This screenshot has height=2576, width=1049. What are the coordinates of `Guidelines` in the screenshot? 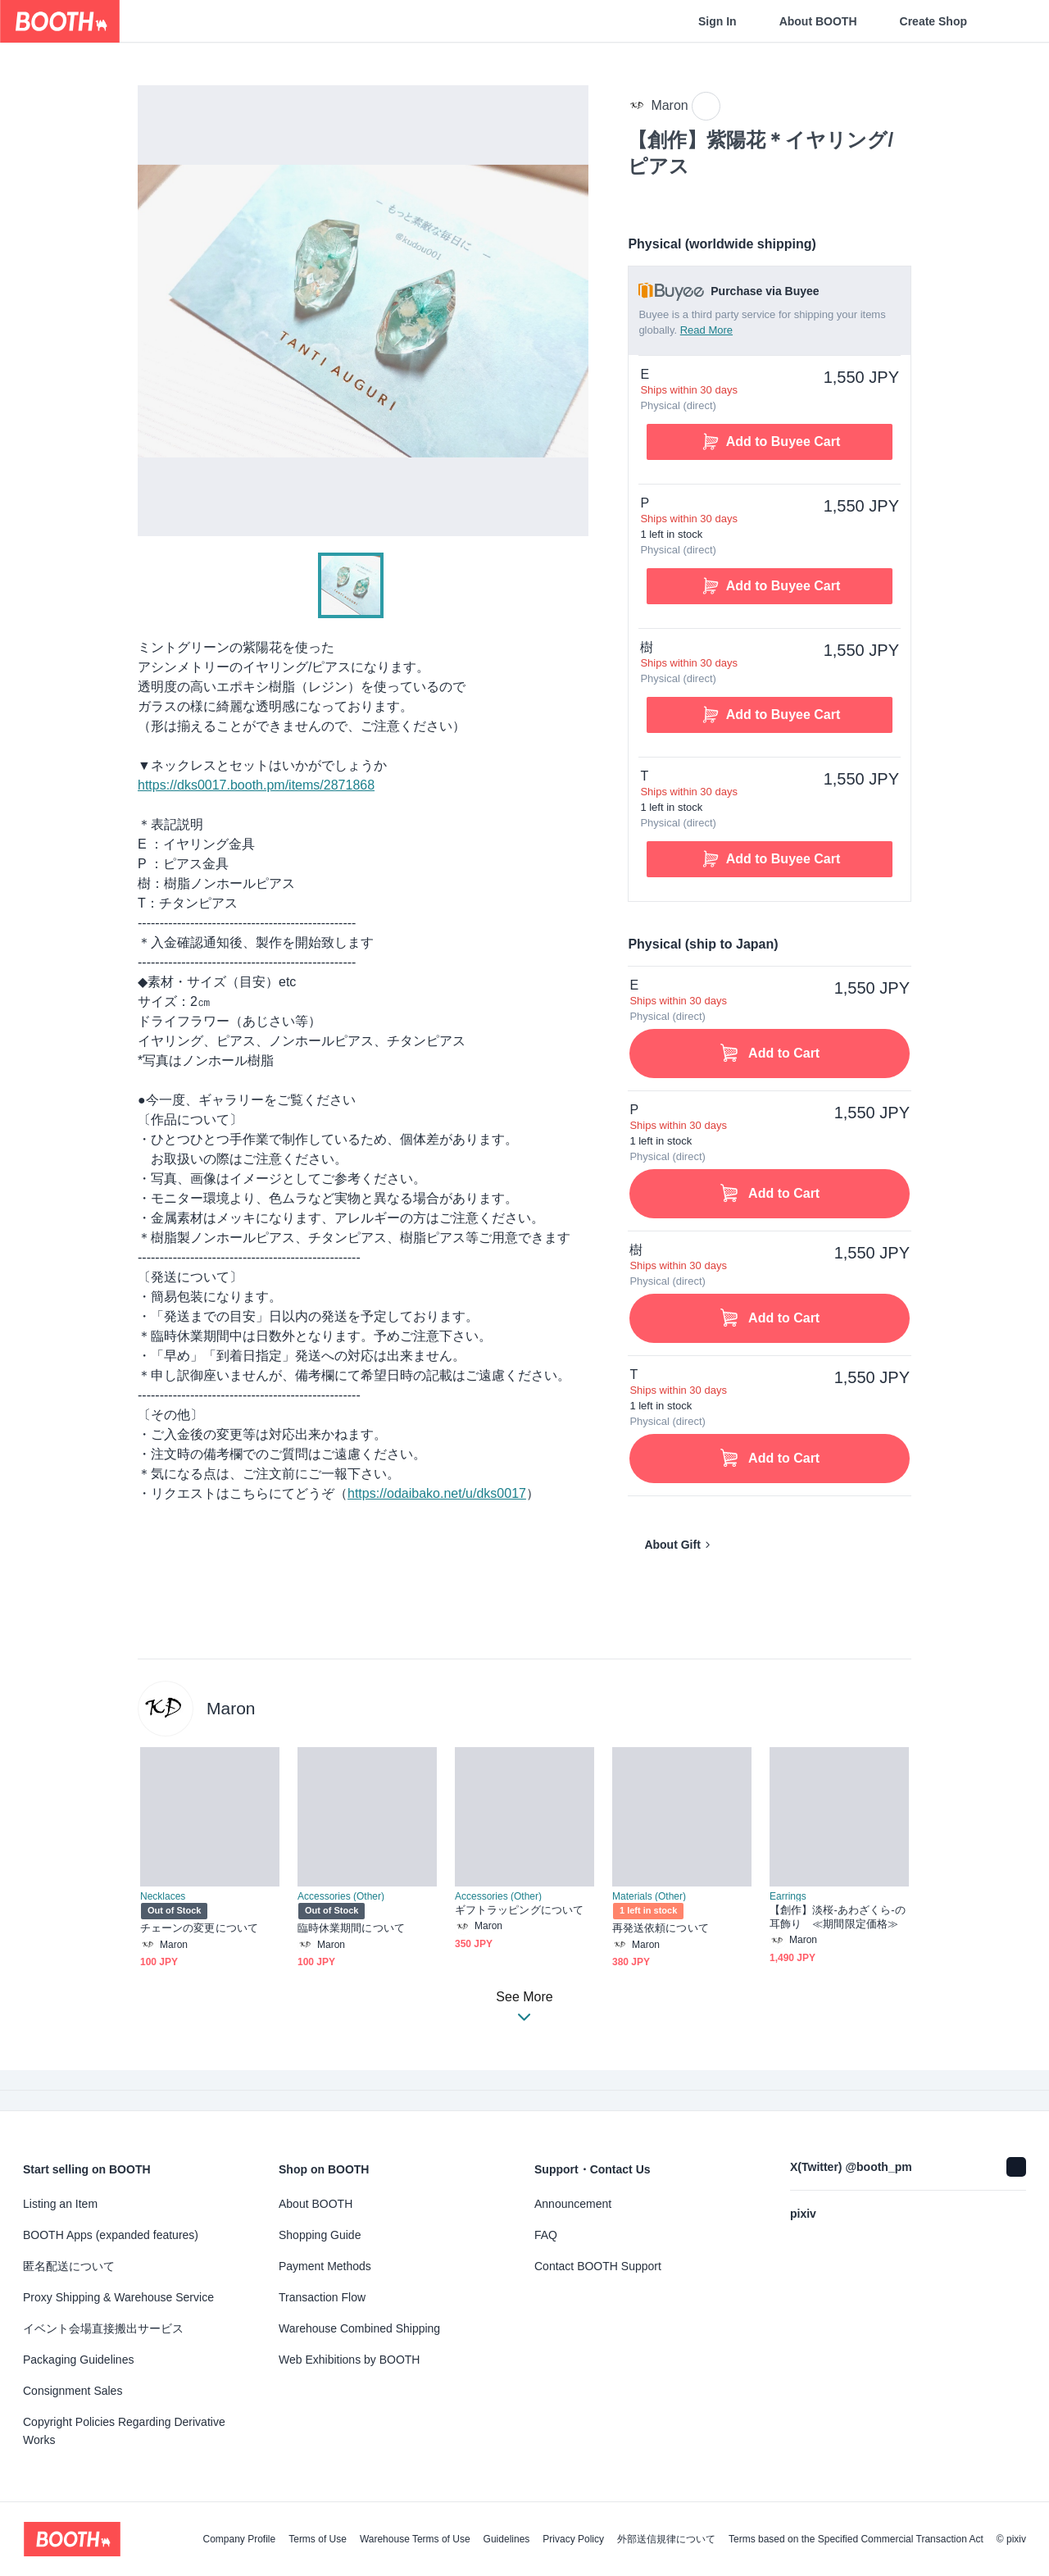 It's located at (507, 2539).